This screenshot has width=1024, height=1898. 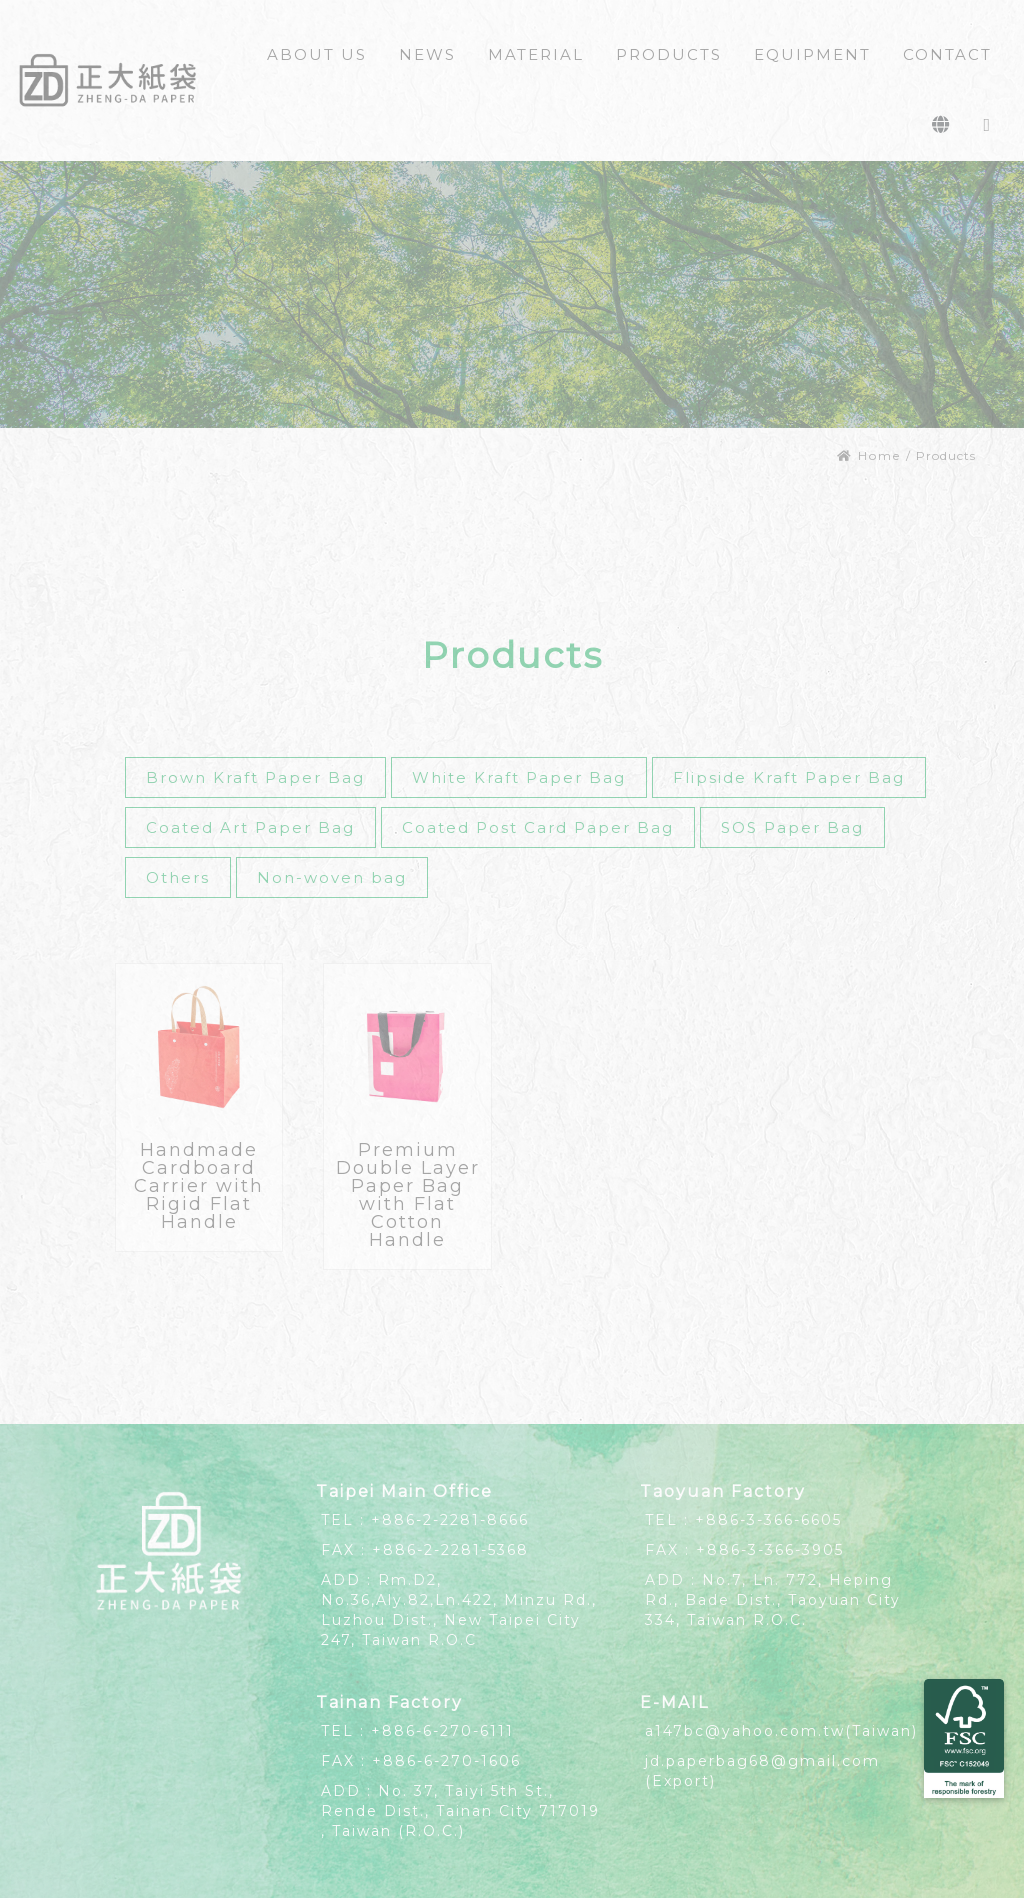 What do you see at coordinates (332, 877) in the screenshot?
I see `Non-woven bag` at bounding box center [332, 877].